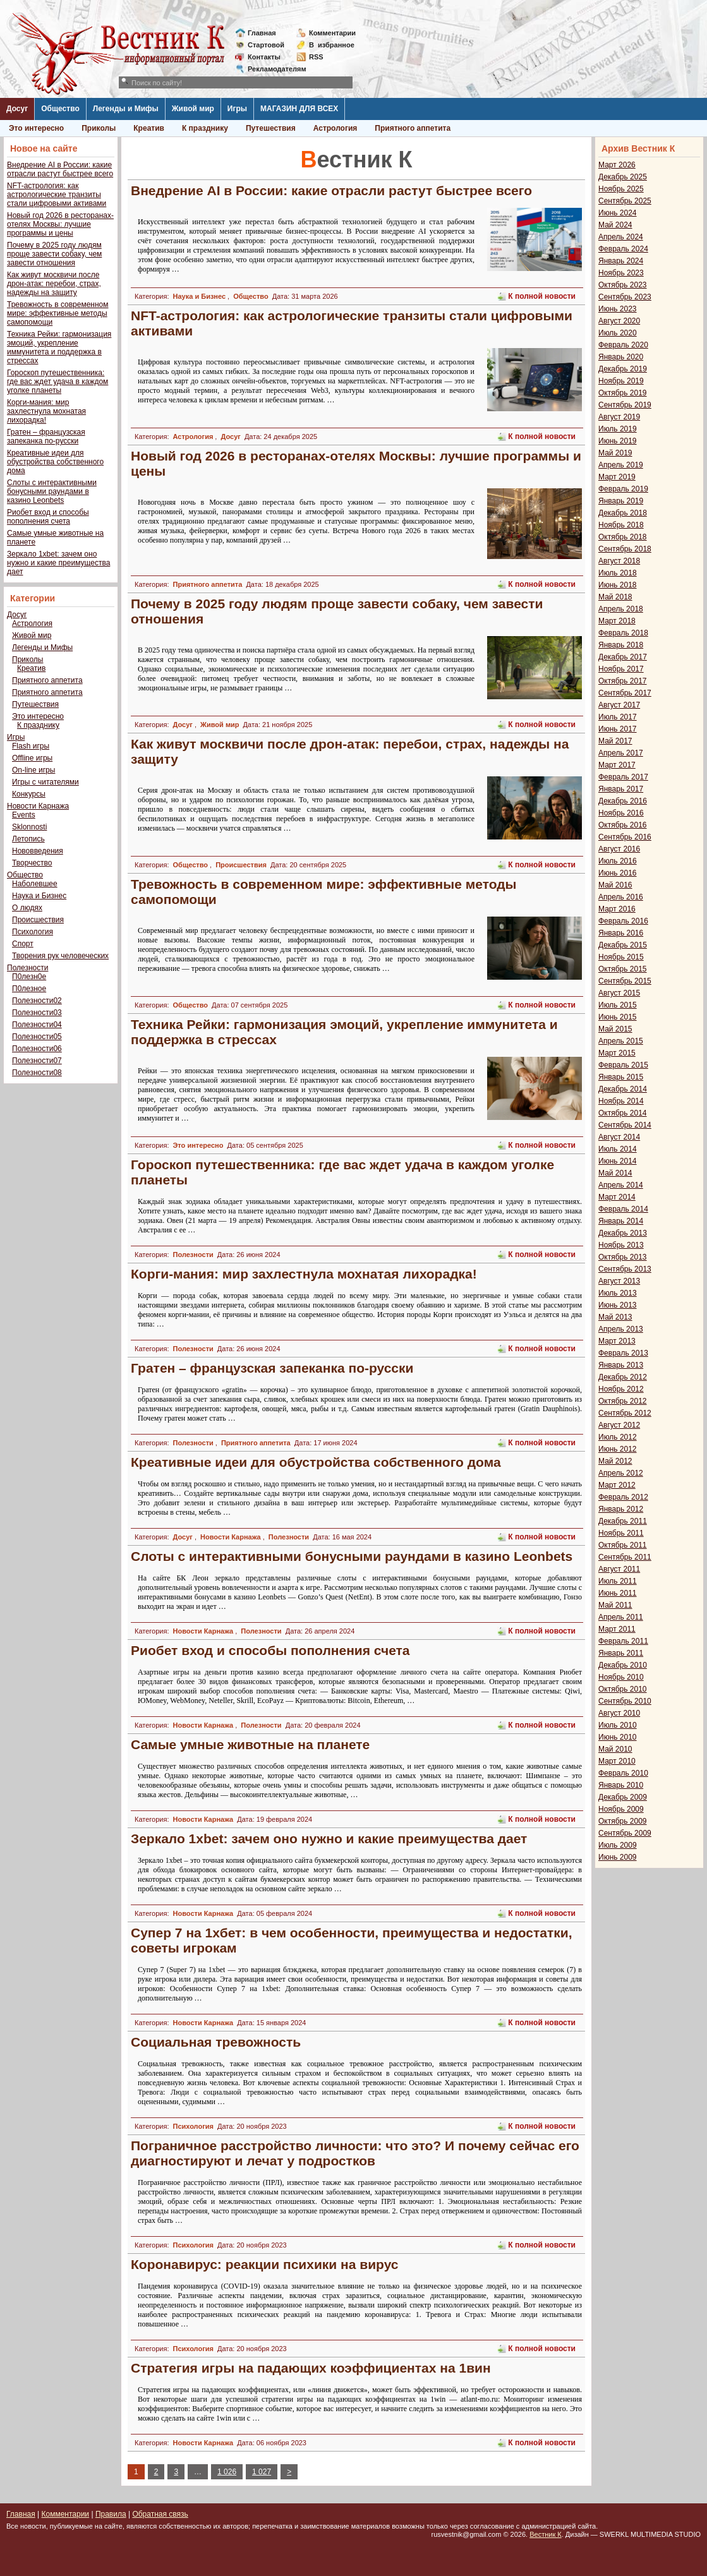 Image resolution: width=707 pixels, height=2576 pixels. What do you see at coordinates (623, 1773) in the screenshot?
I see `Февраль 2010` at bounding box center [623, 1773].